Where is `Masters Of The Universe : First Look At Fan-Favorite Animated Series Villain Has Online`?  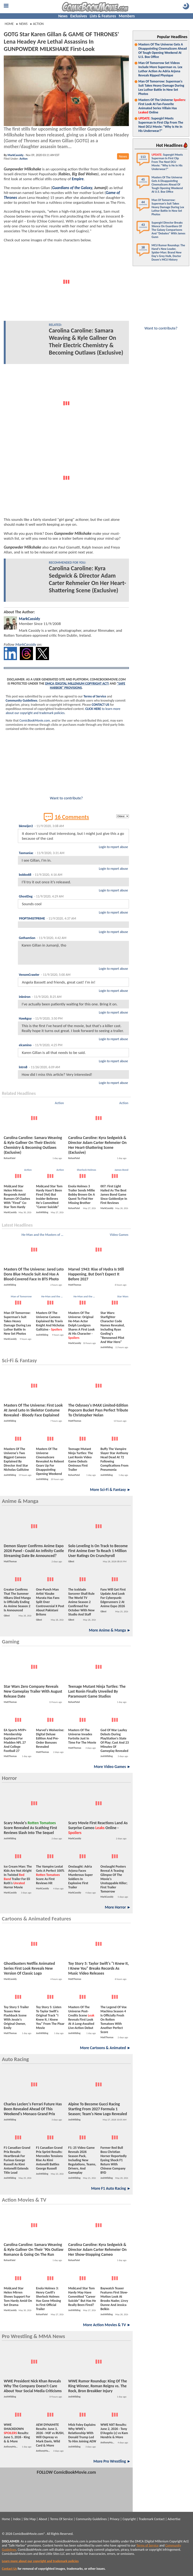
Masters Of The Universe : First Look At Fan-Favorite Animated Series Villain Has Online is located at coordinates (162, 106).